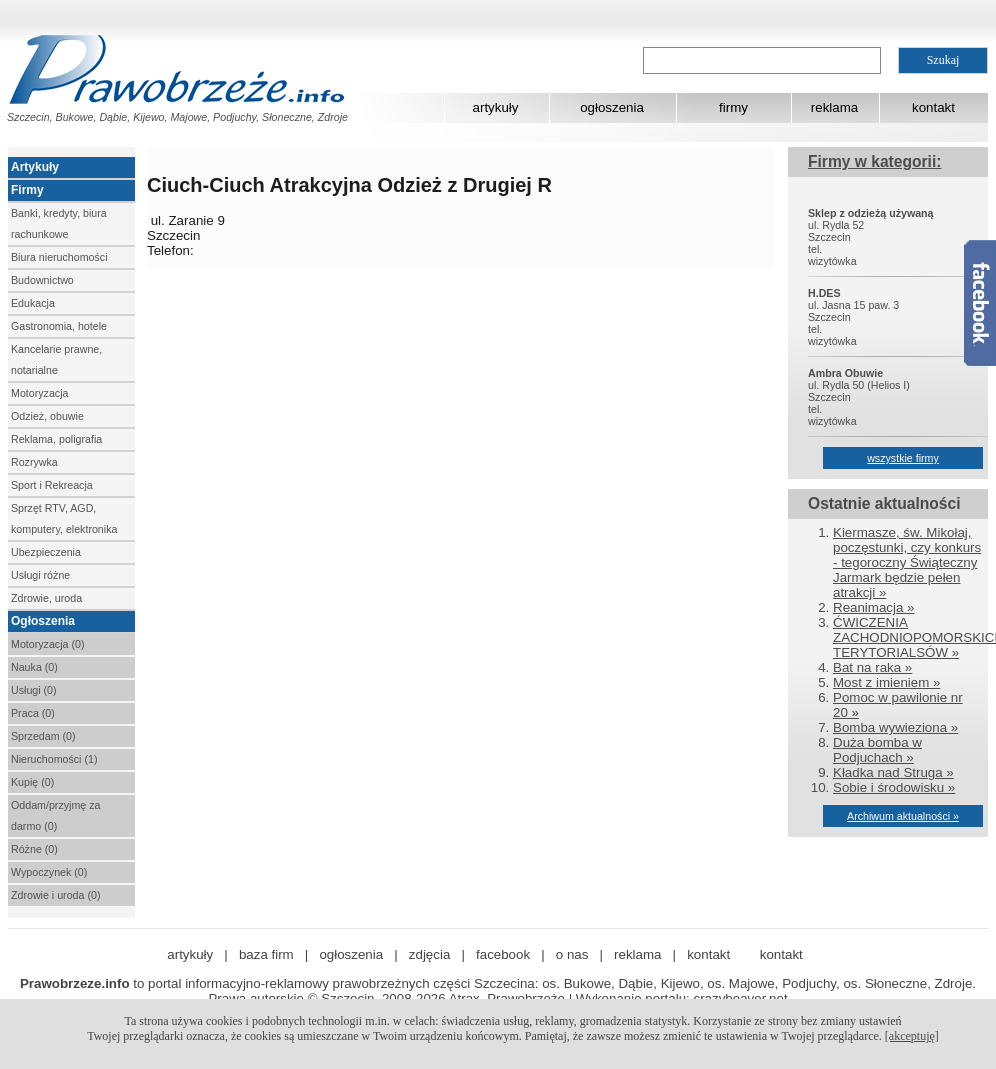  What do you see at coordinates (64, 518) in the screenshot?
I see `Sprzęt RTV, AGD, komputery, elektronika` at bounding box center [64, 518].